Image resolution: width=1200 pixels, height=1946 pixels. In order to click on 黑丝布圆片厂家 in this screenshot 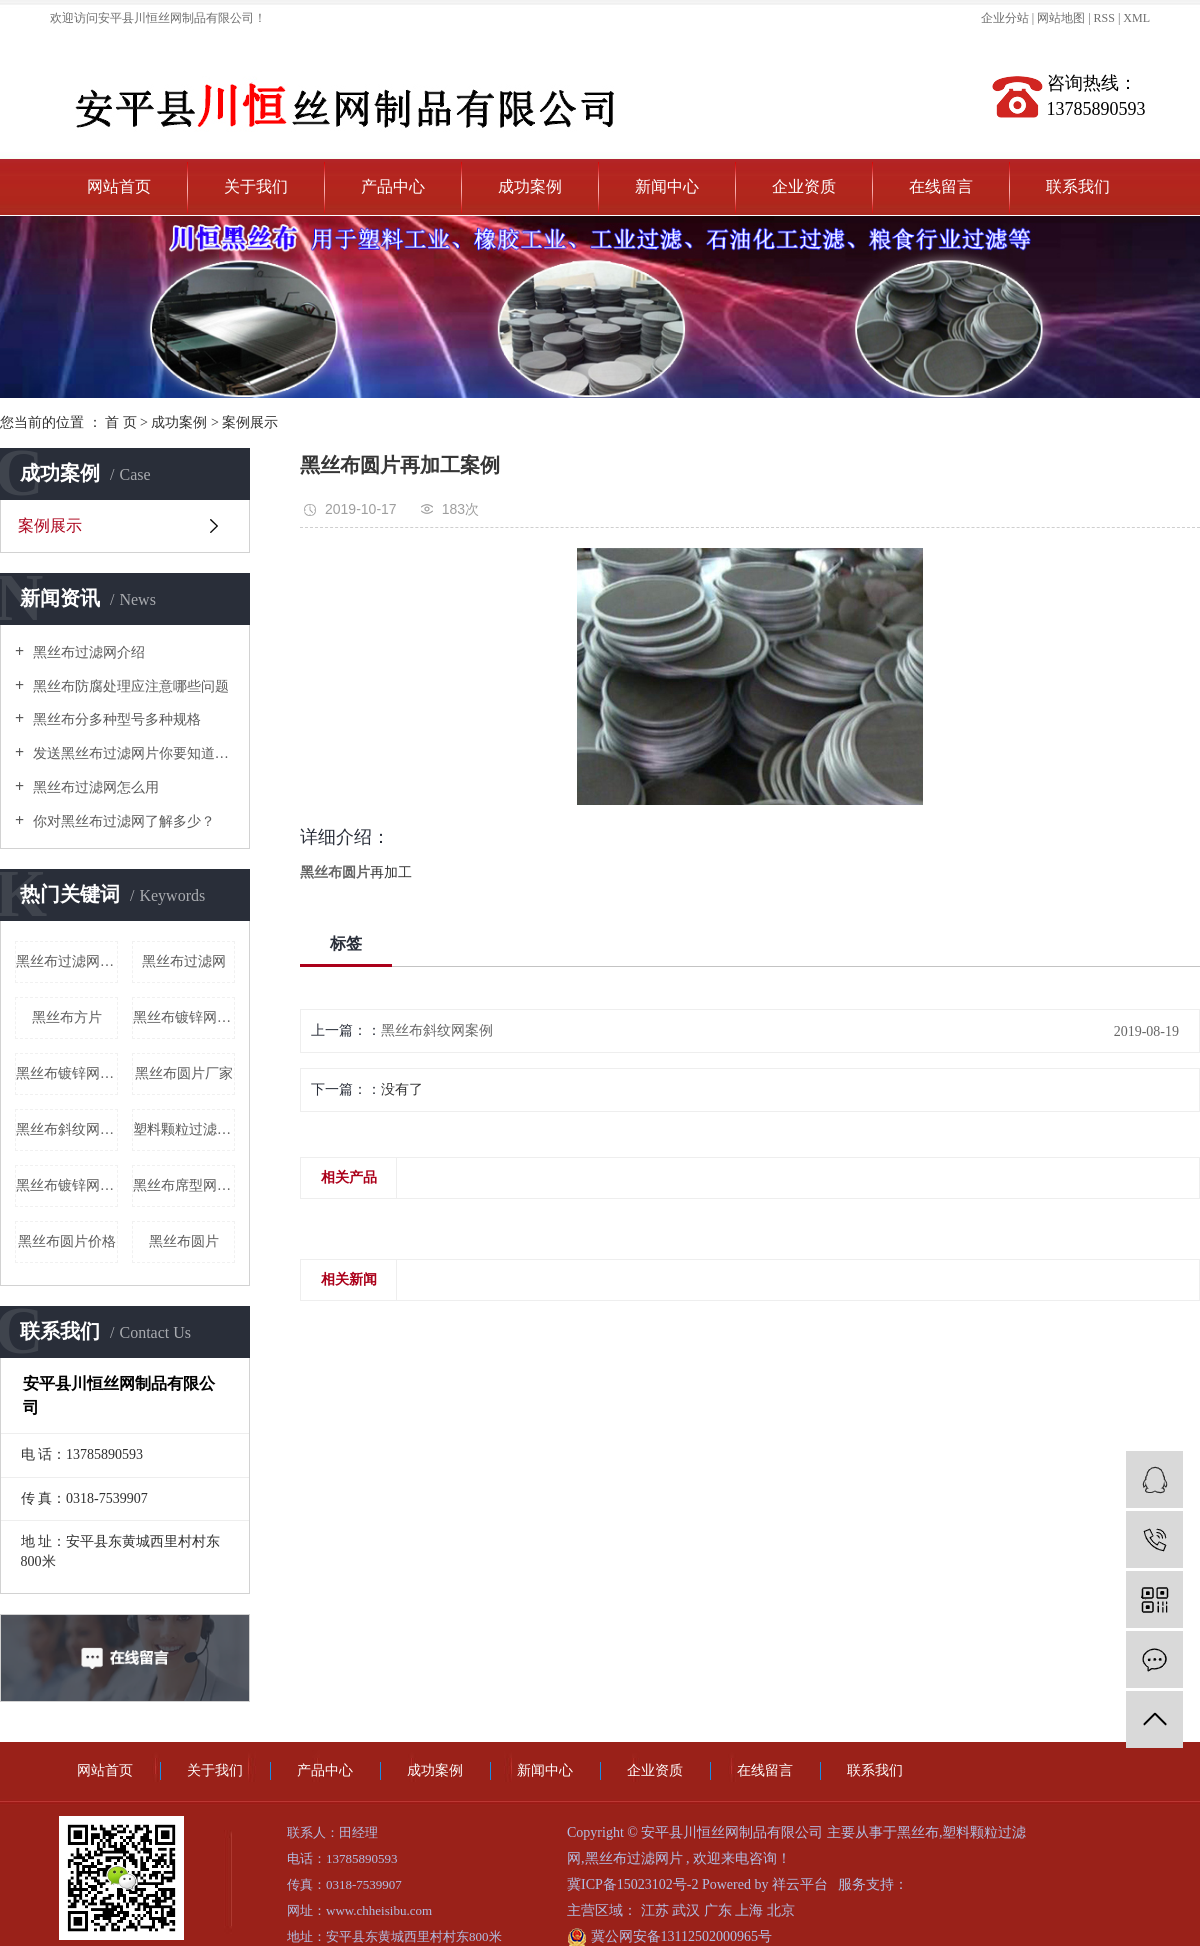, I will do `click(184, 1073)`.